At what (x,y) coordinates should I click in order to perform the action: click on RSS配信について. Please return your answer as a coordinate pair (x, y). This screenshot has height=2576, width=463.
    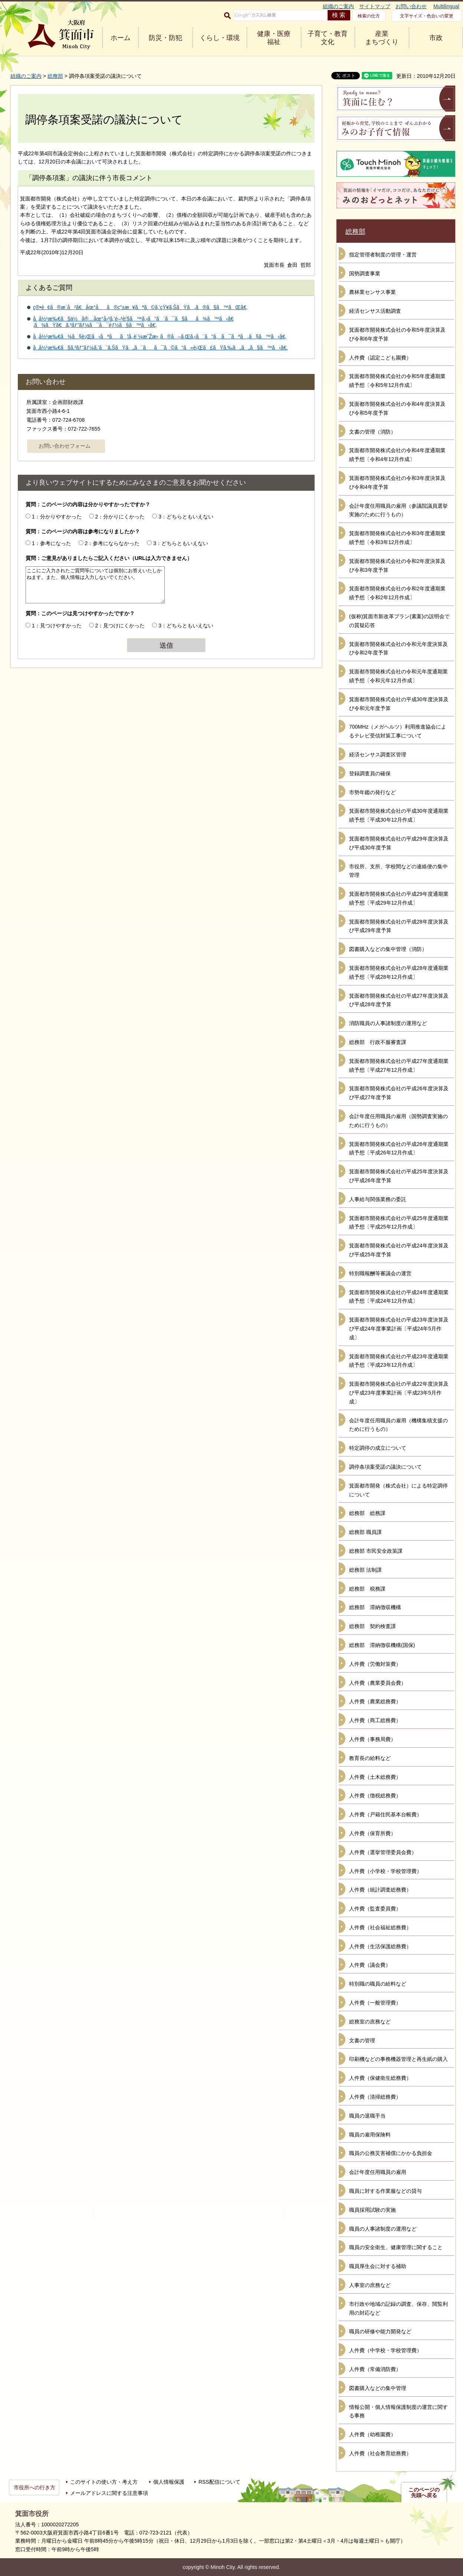
    Looking at the image, I should click on (219, 2482).